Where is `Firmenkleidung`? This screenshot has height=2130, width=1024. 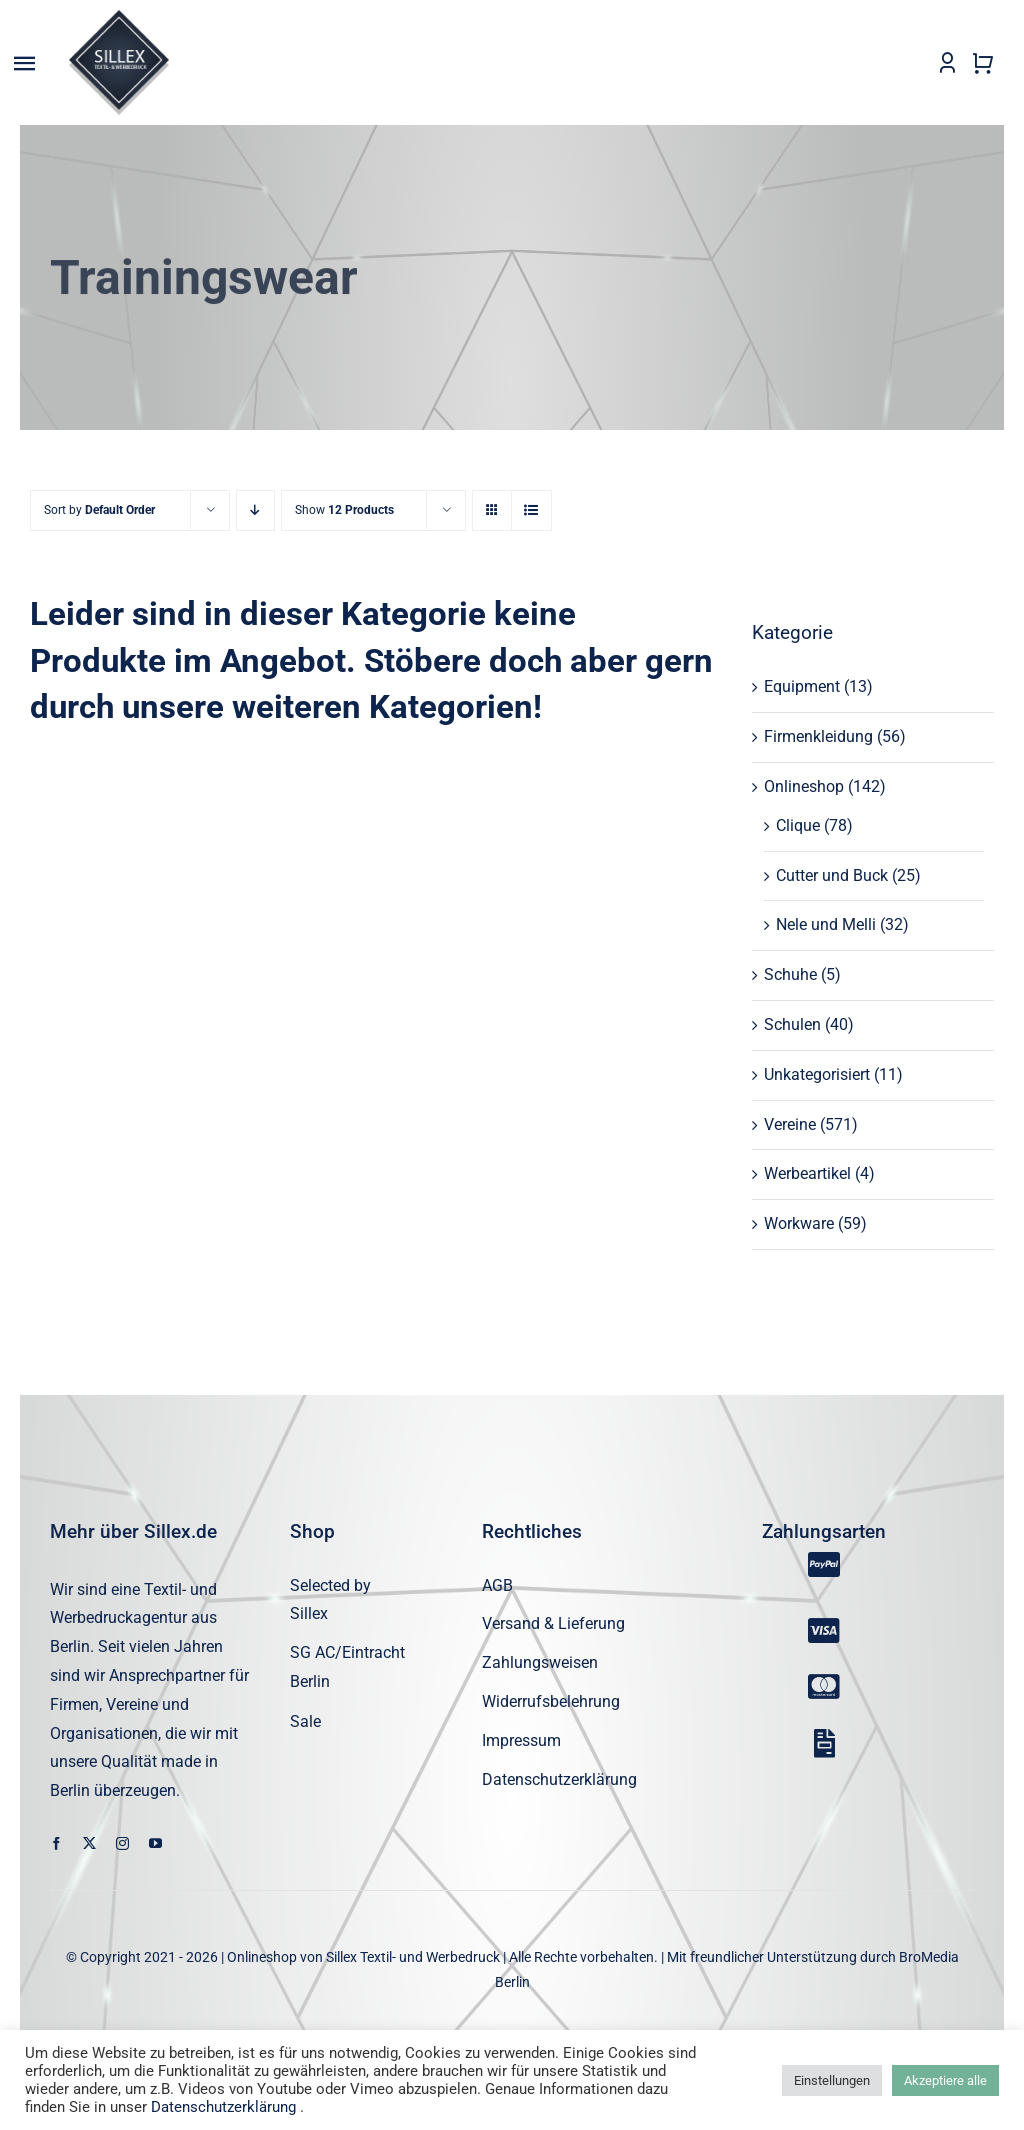
Firmenkleidung is located at coordinates (818, 737).